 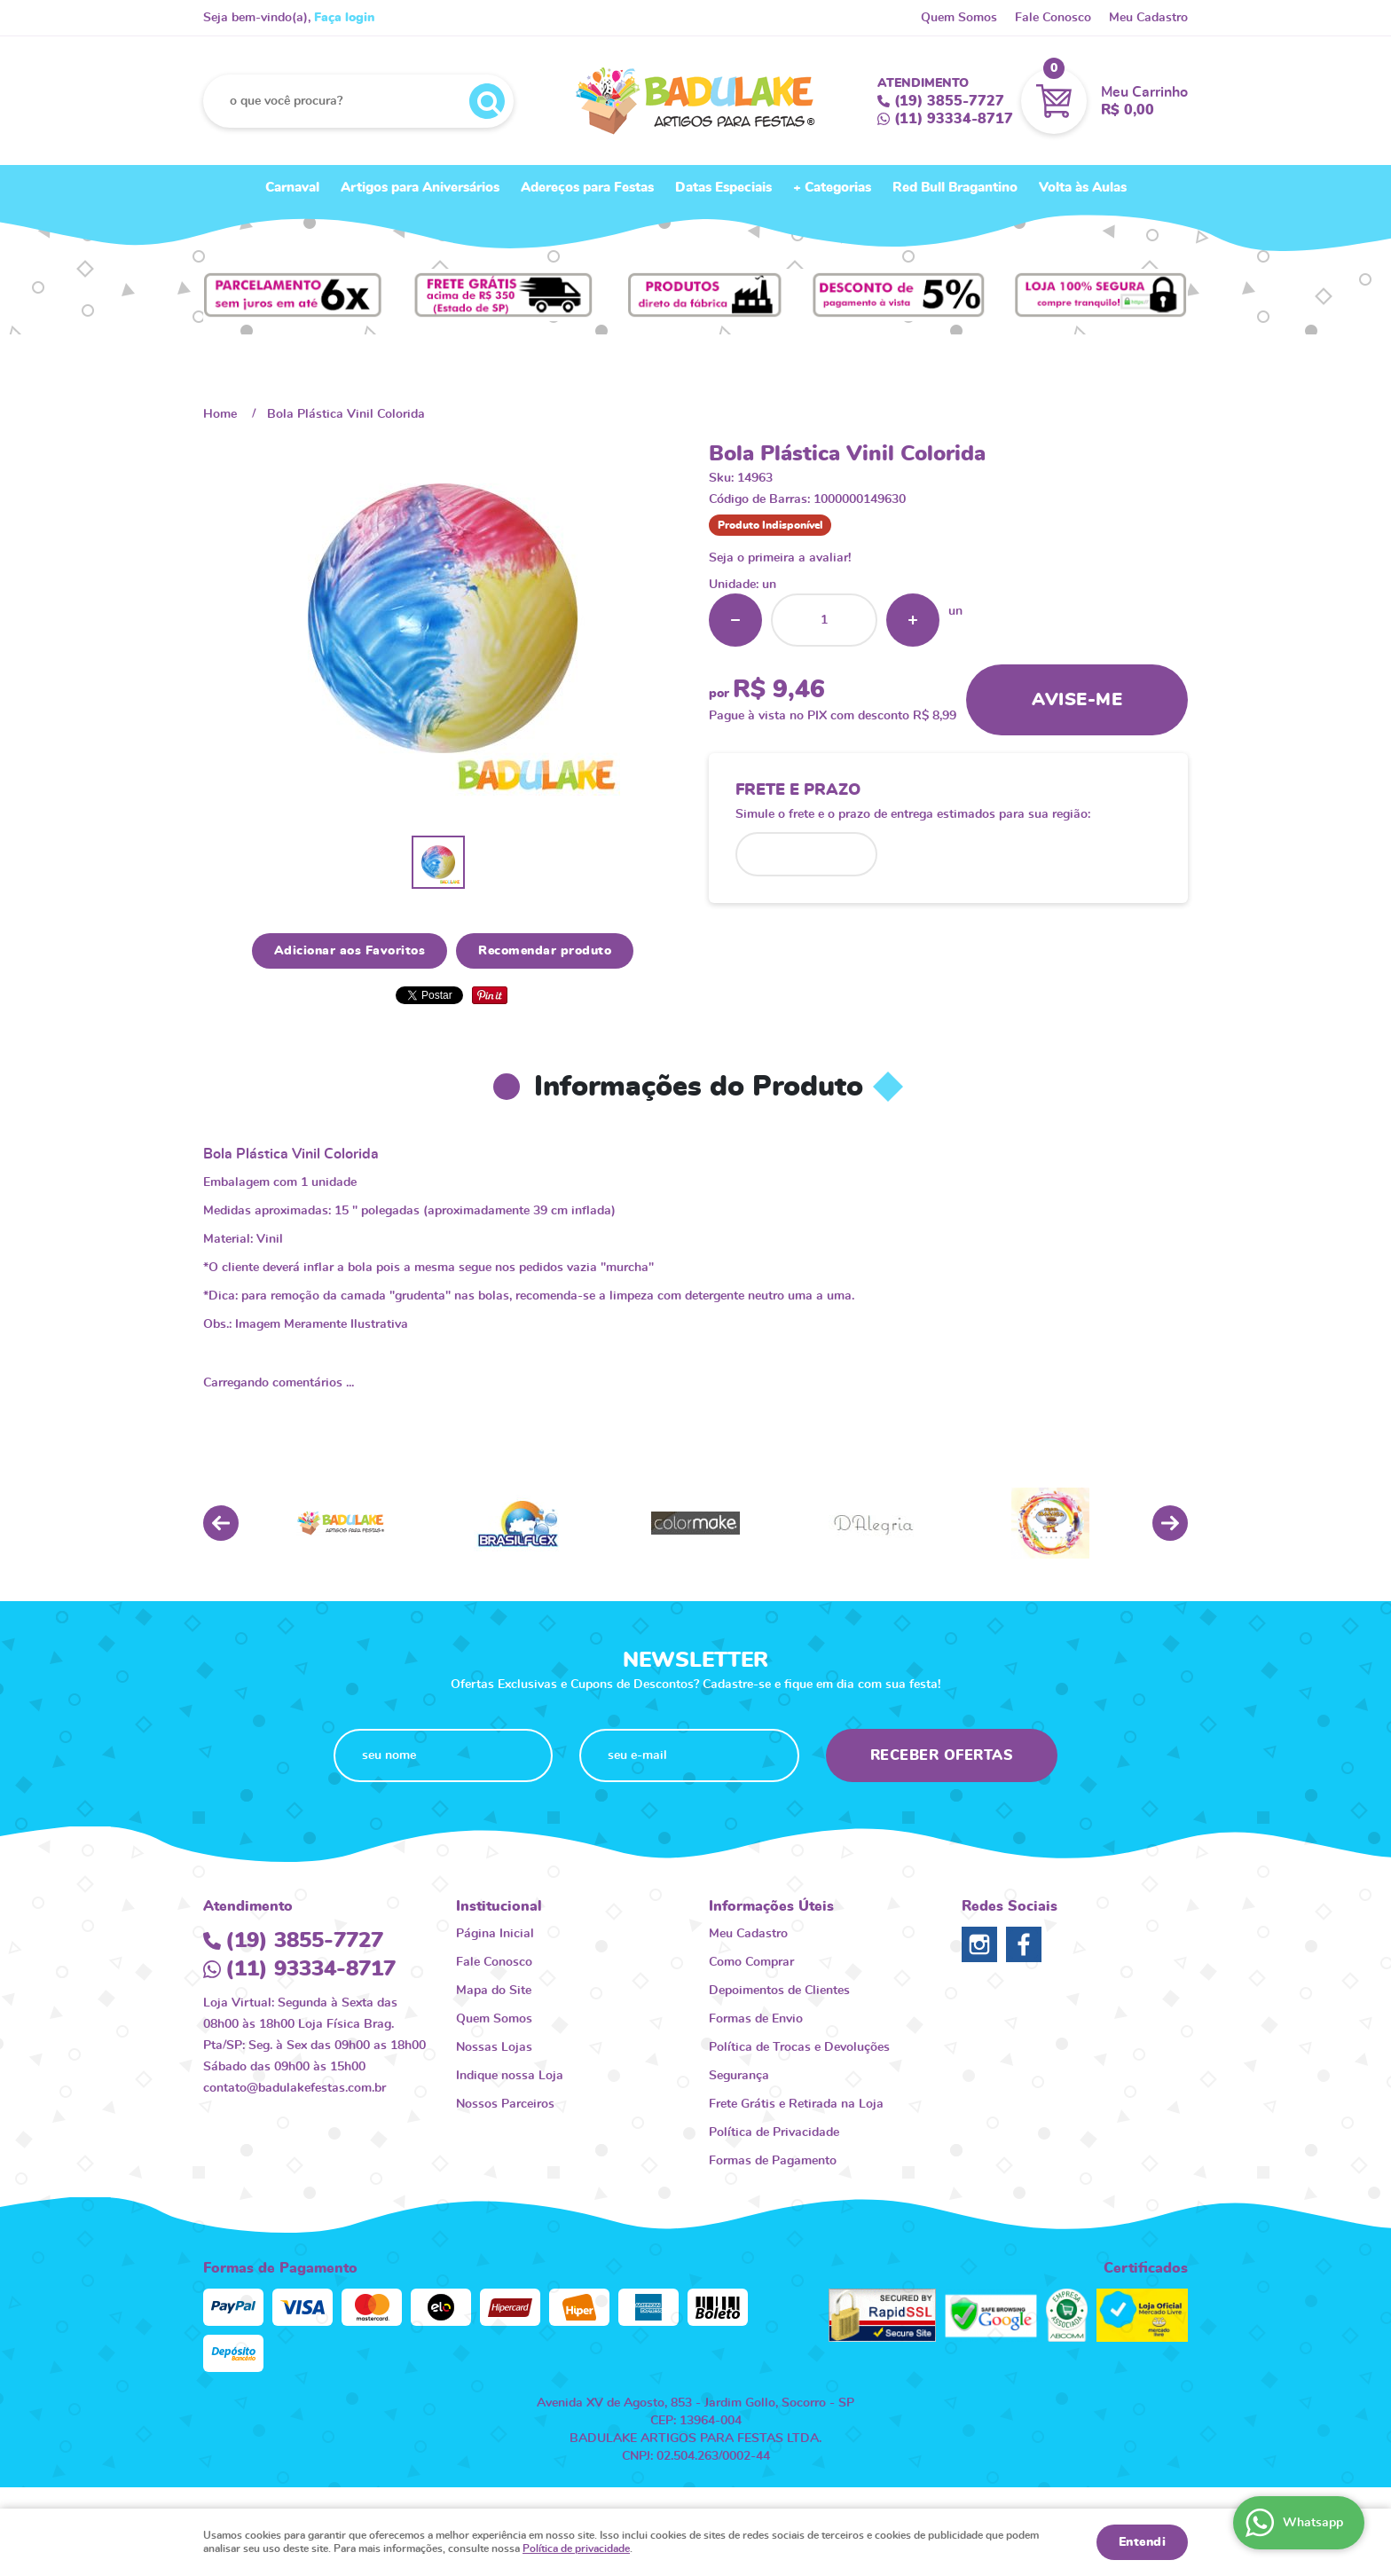 I want to click on Institucional, so click(x=499, y=1906).